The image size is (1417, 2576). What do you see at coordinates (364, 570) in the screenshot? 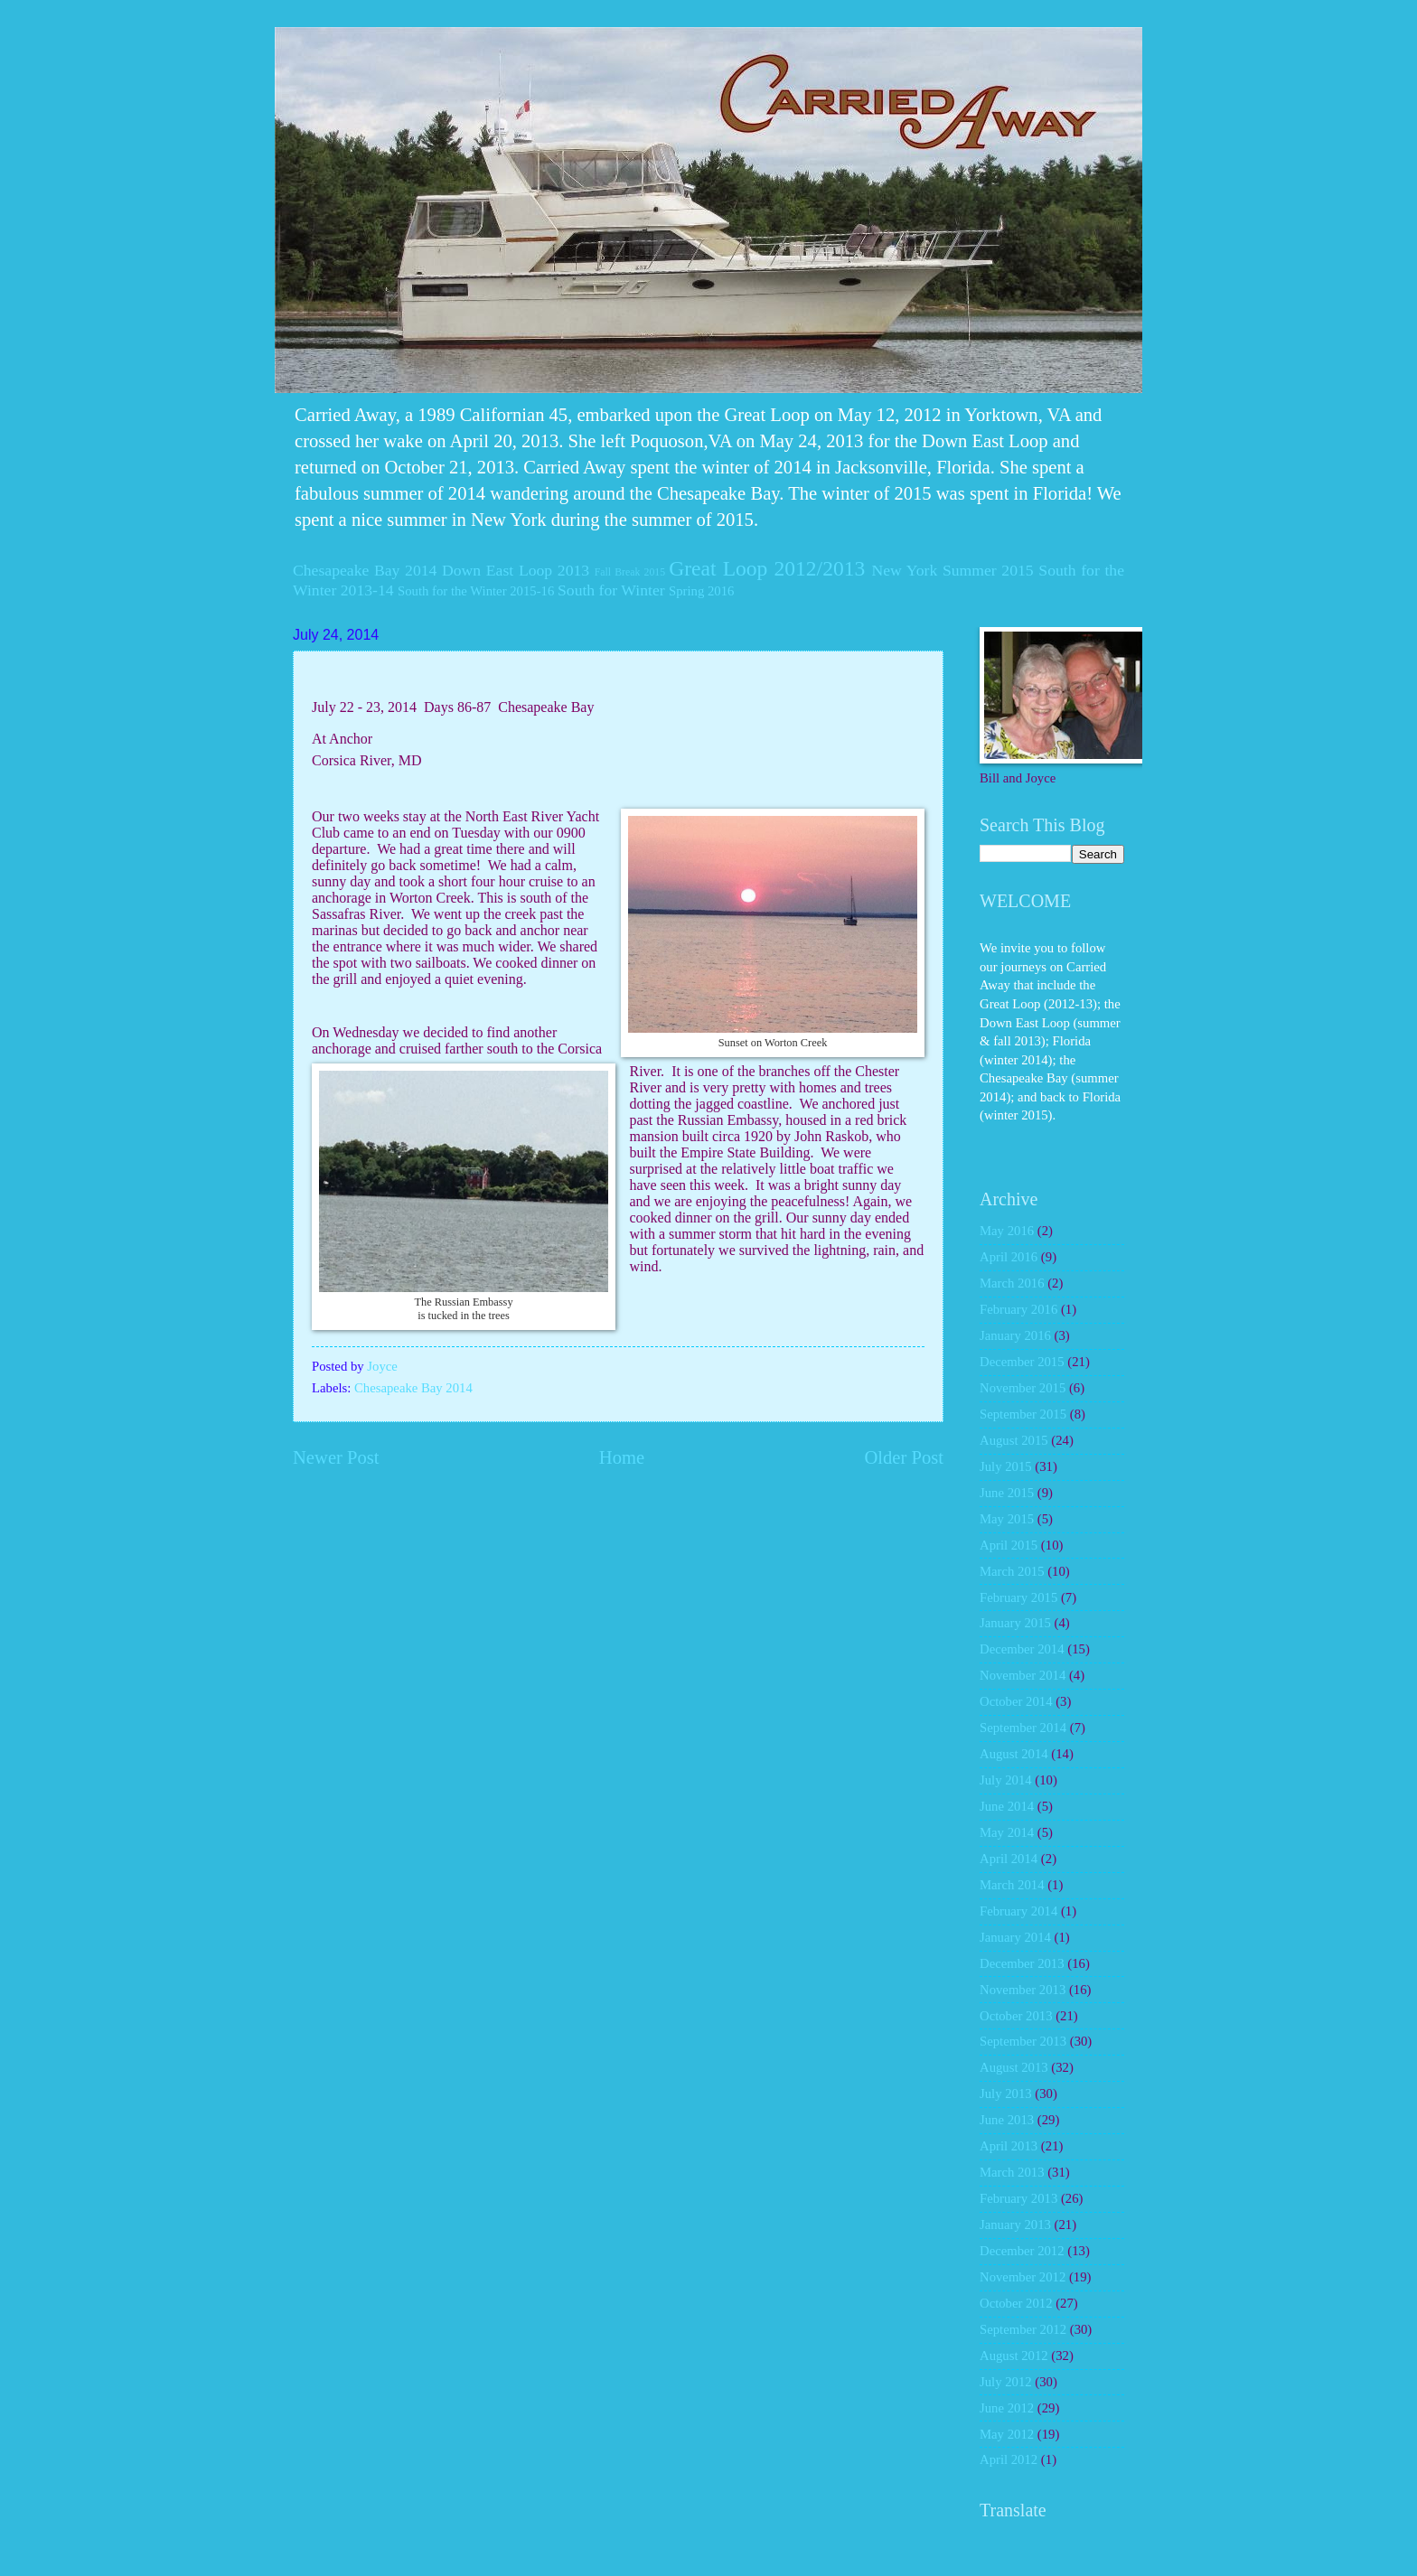
I see `Chesapeake Bay 2014` at bounding box center [364, 570].